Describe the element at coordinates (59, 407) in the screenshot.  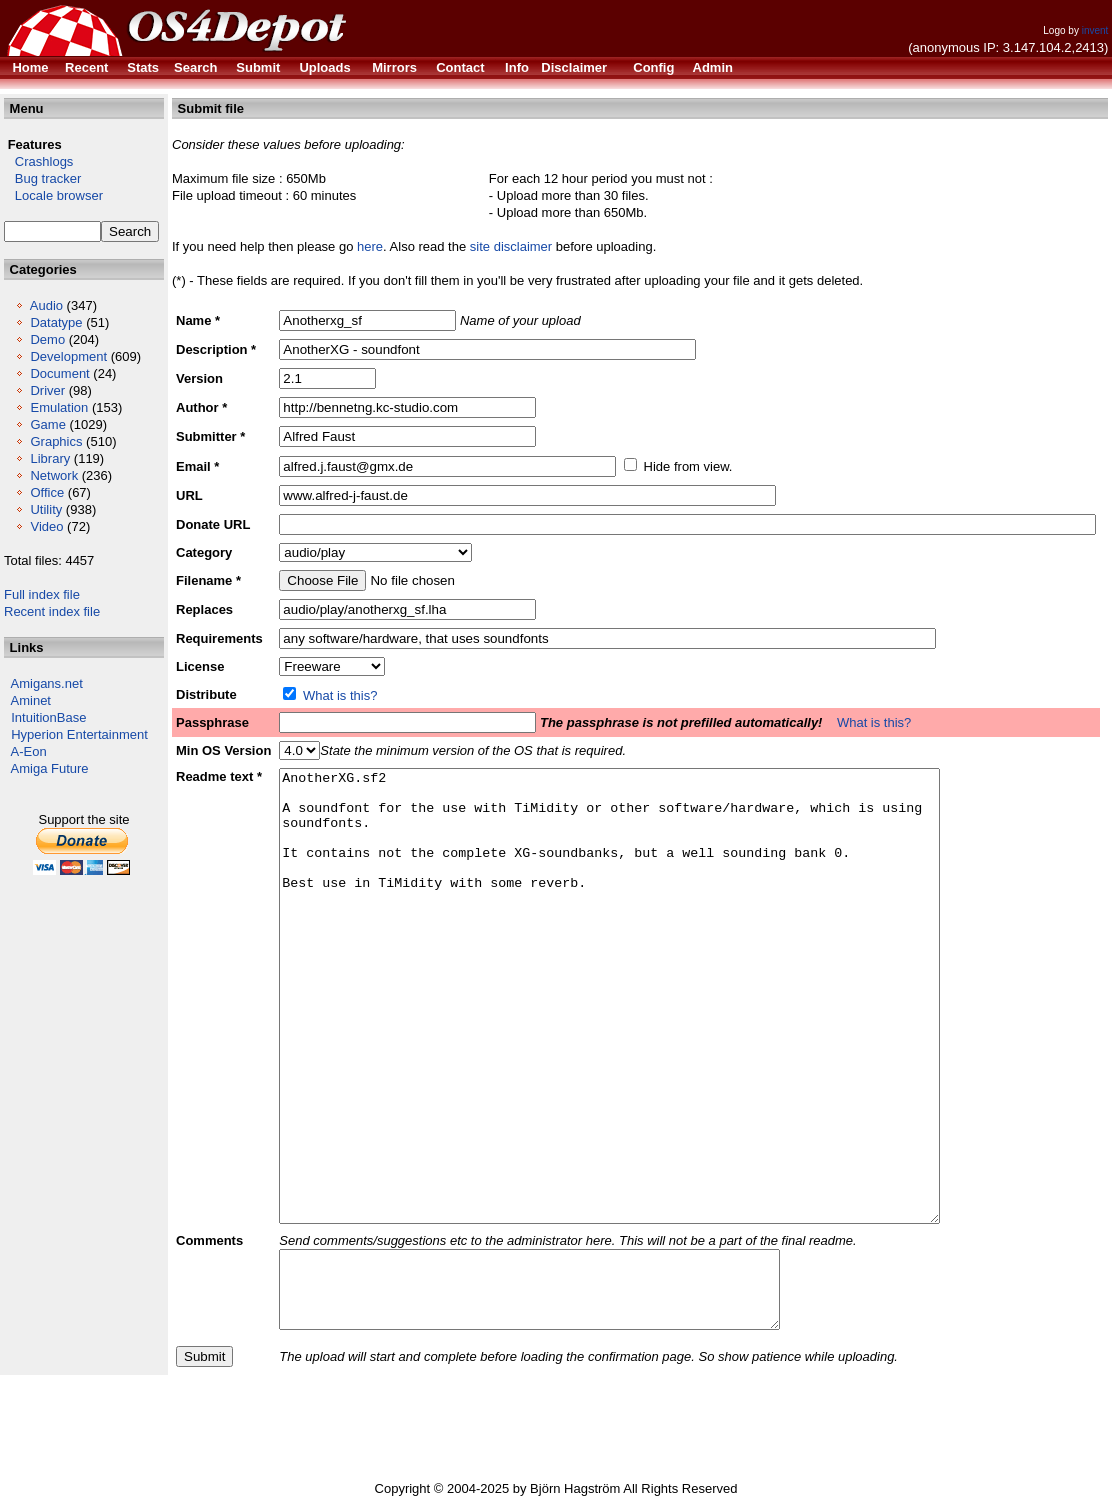
I see `Emulation` at that location.